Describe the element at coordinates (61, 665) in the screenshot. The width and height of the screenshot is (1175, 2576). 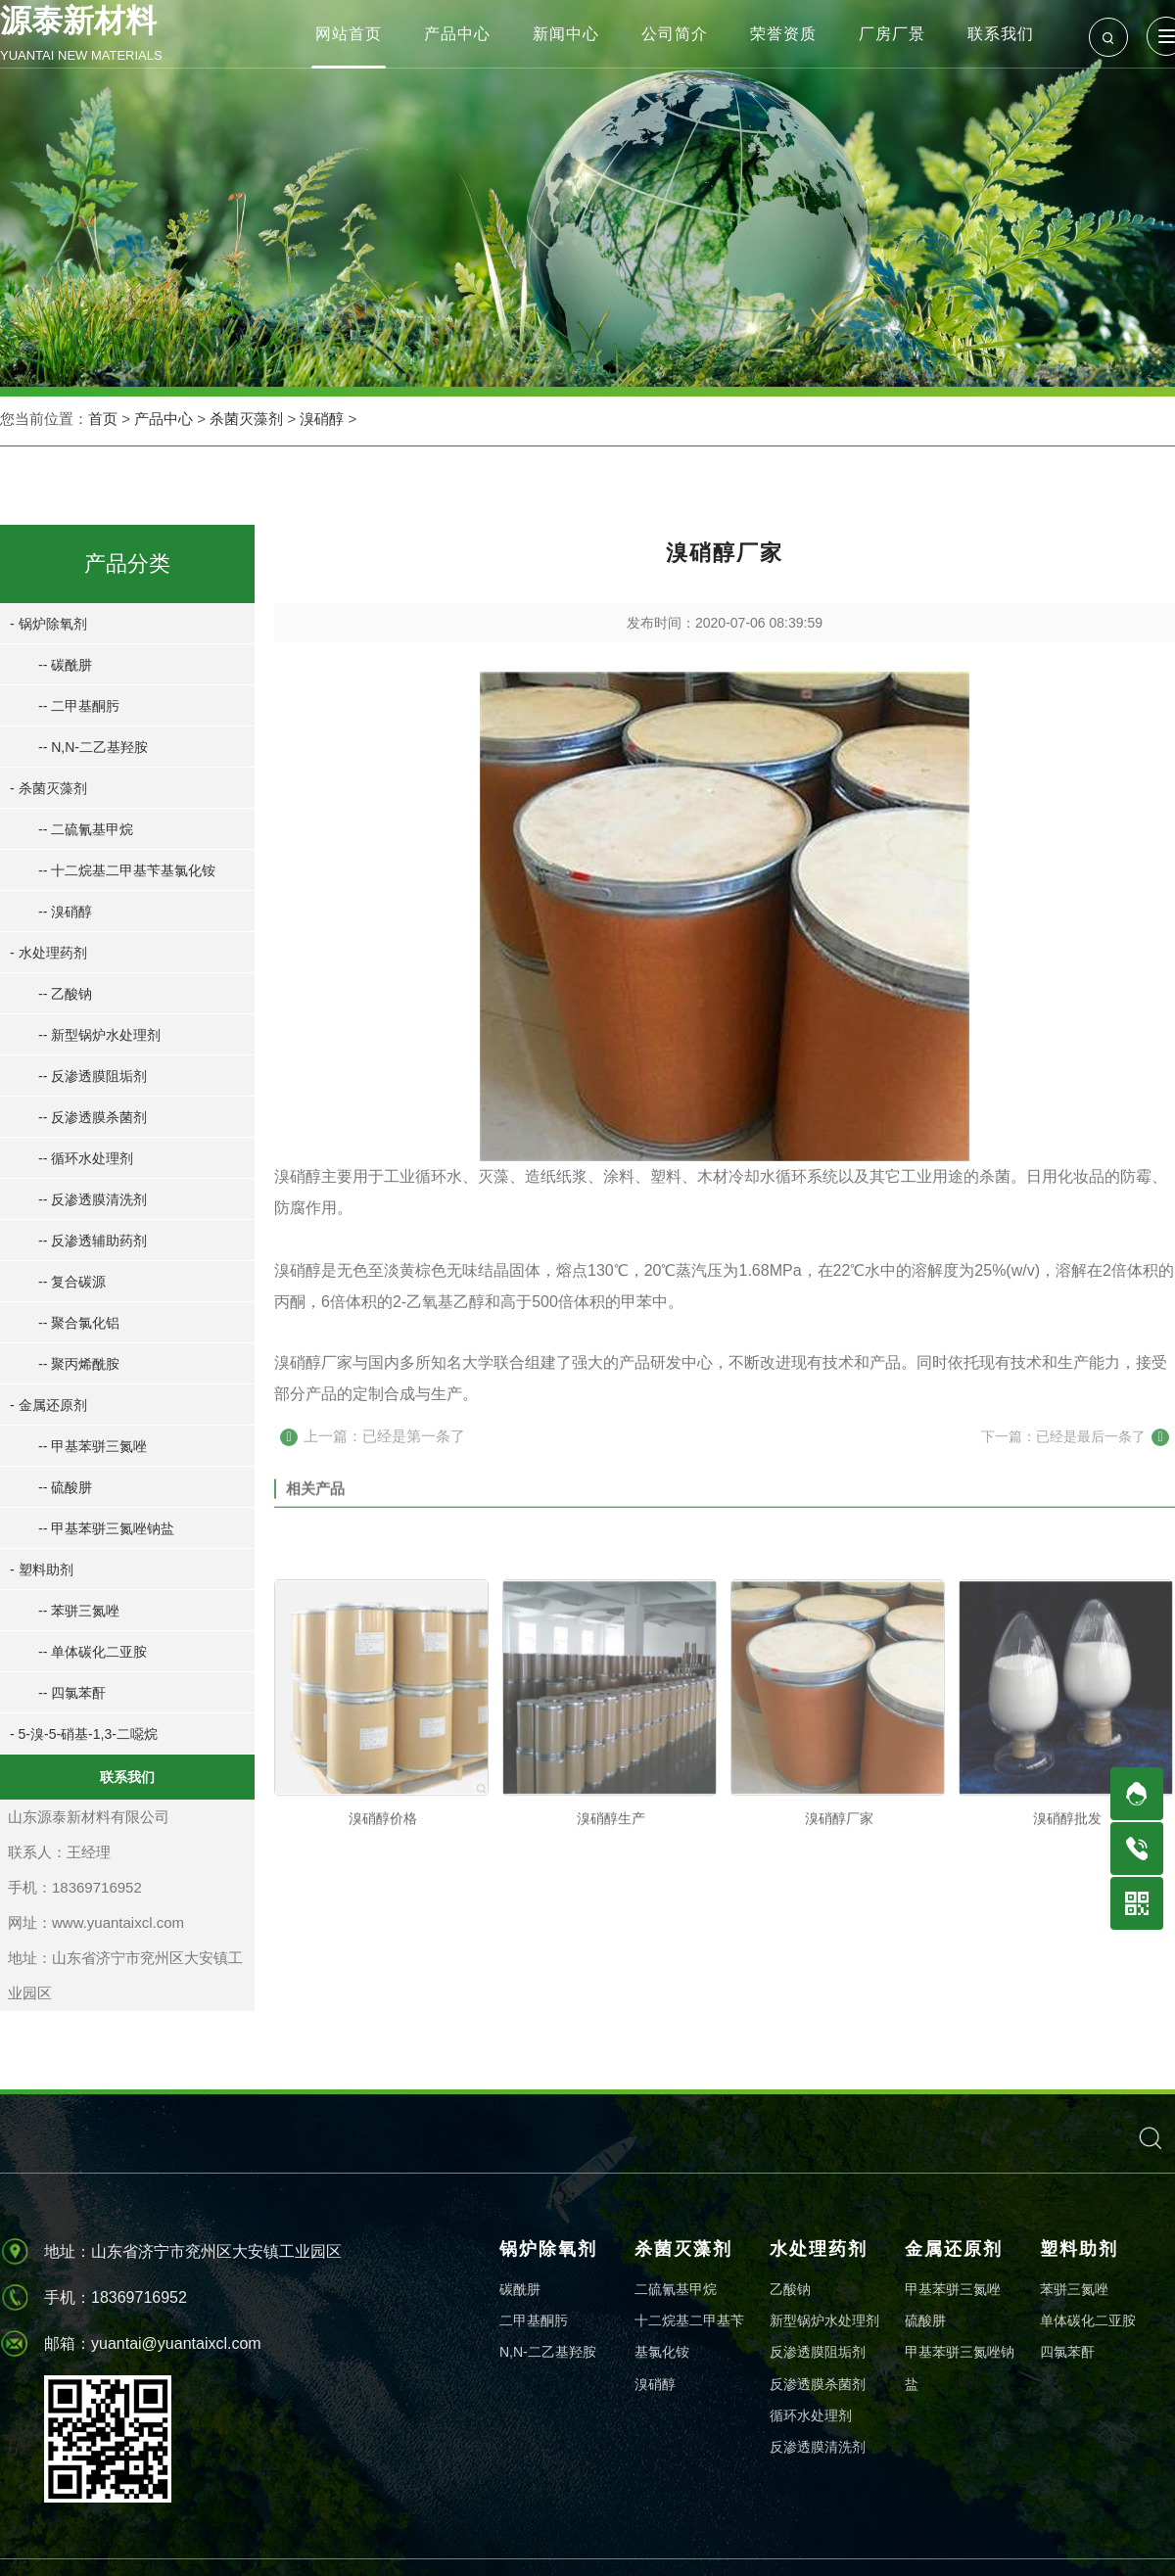
I see `-- 碳酰肼` at that location.